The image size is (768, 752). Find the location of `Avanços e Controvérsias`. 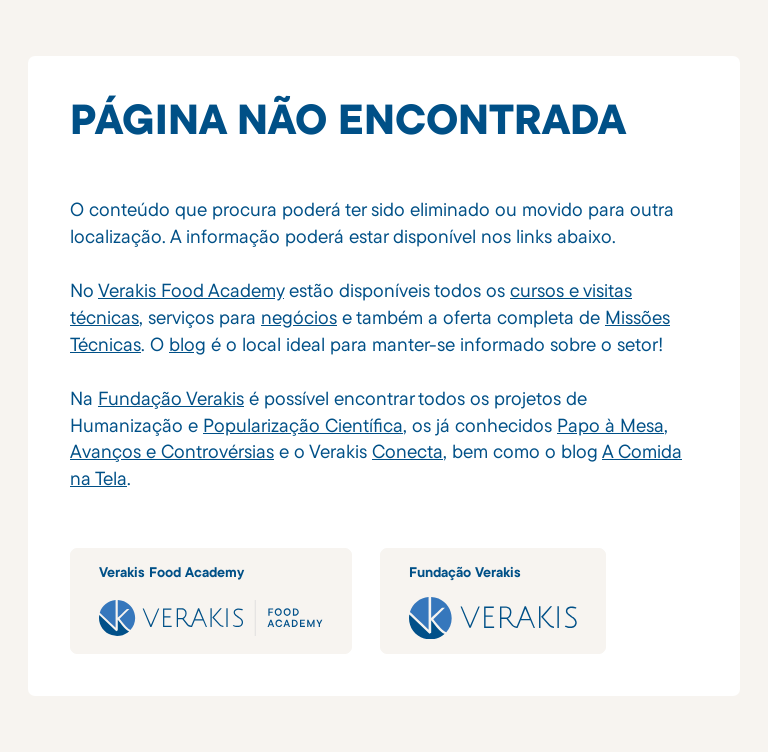

Avanços e Controvérsias is located at coordinates (172, 451).